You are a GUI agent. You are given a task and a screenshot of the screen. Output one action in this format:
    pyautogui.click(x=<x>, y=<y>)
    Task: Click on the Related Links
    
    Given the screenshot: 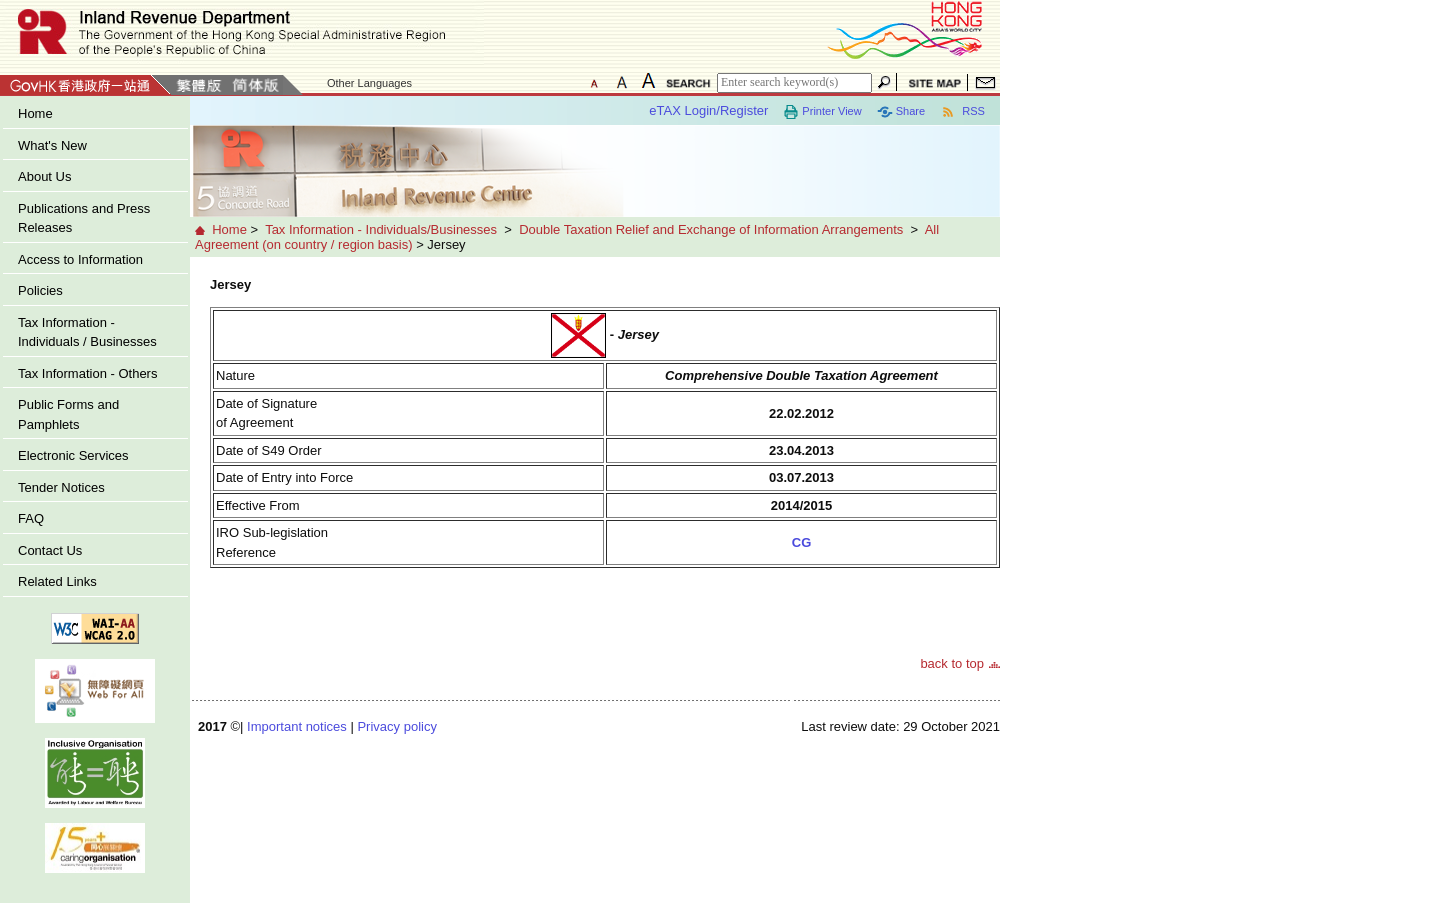 What is the action you would take?
    pyautogui.click(x=57, y=581)
    